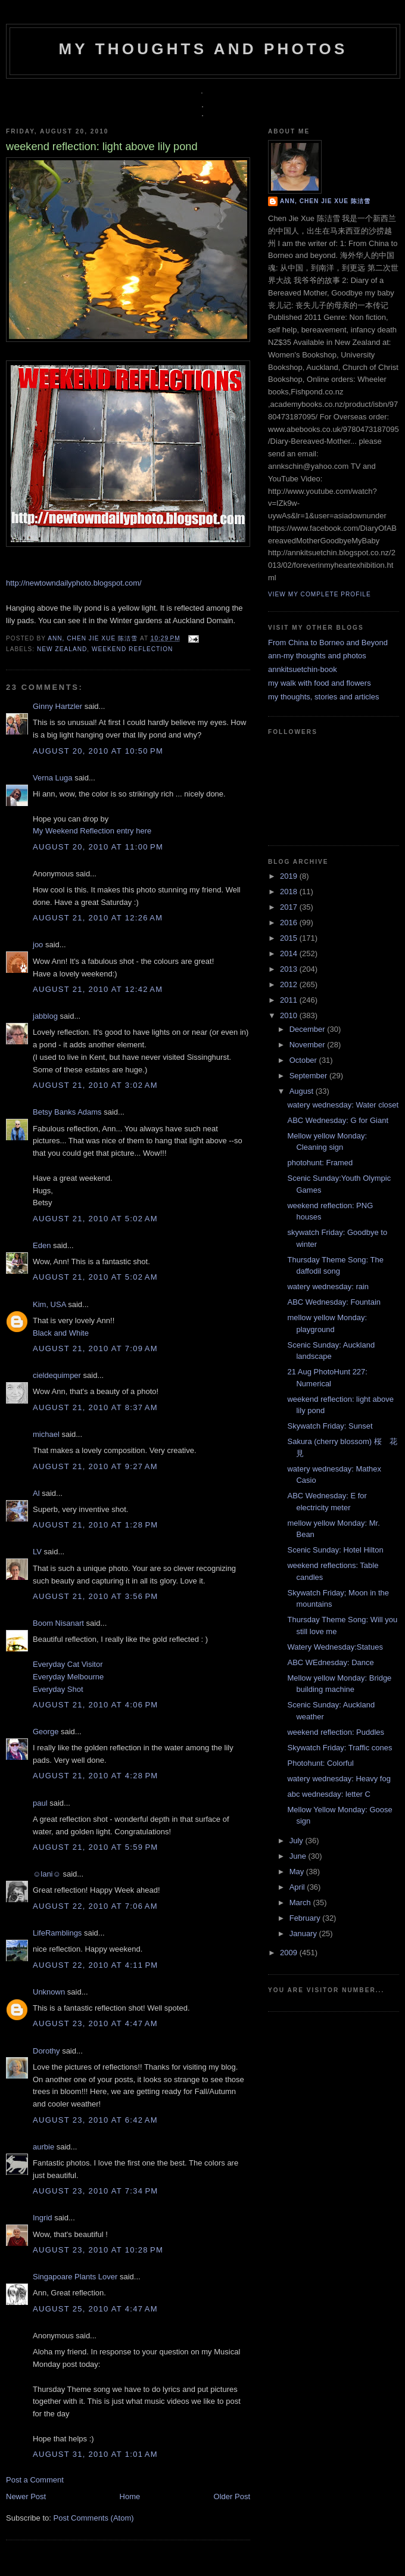 The width and height of the screenshot is (405, 2576). I want to click on http://newtowndailyphoto.blogspot.com/, so click(74, 582).